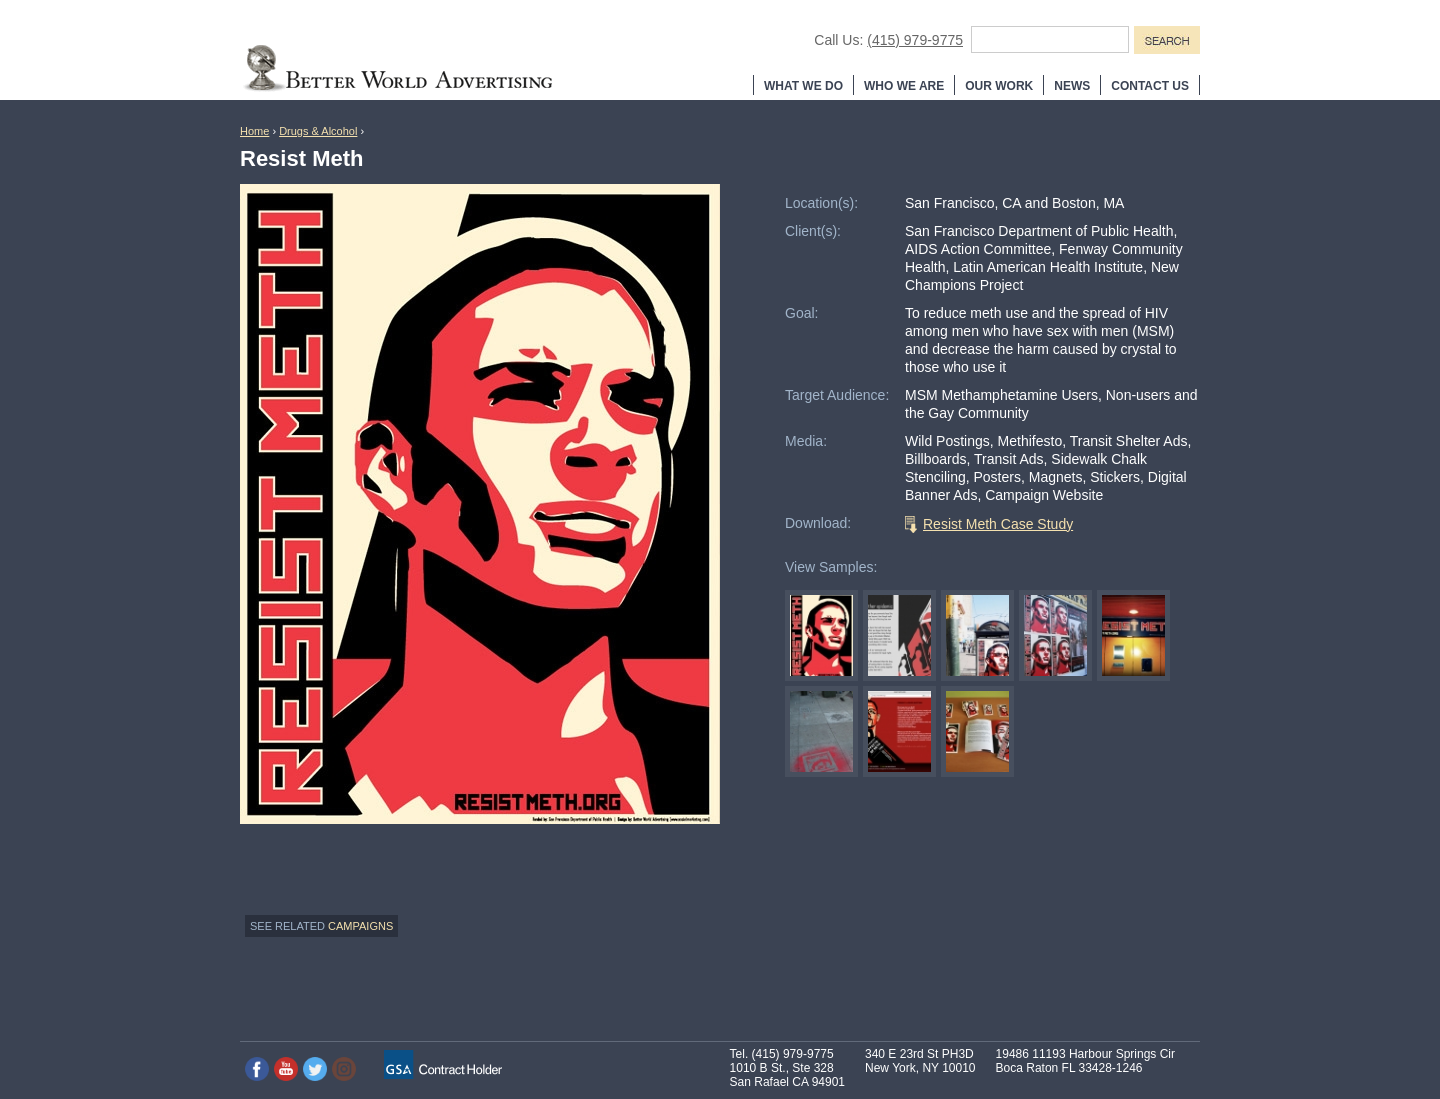  What do you see at coordinates (803, 86) in the screenshot?
I see `What We Do` at bounding box center [803, 86].